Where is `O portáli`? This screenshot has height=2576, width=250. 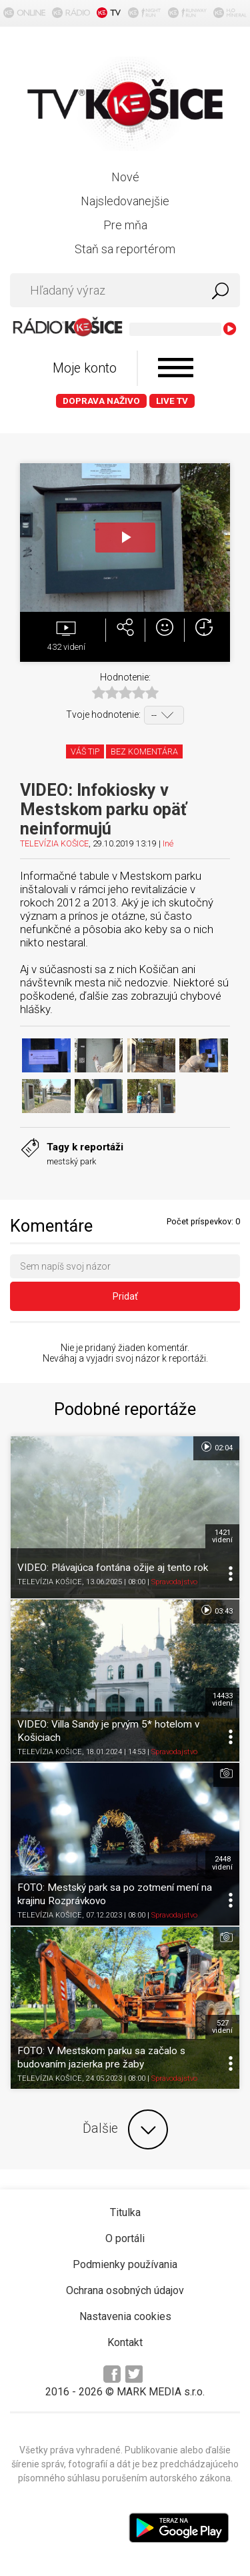 O portáli is located at coordinates (125, 2238).